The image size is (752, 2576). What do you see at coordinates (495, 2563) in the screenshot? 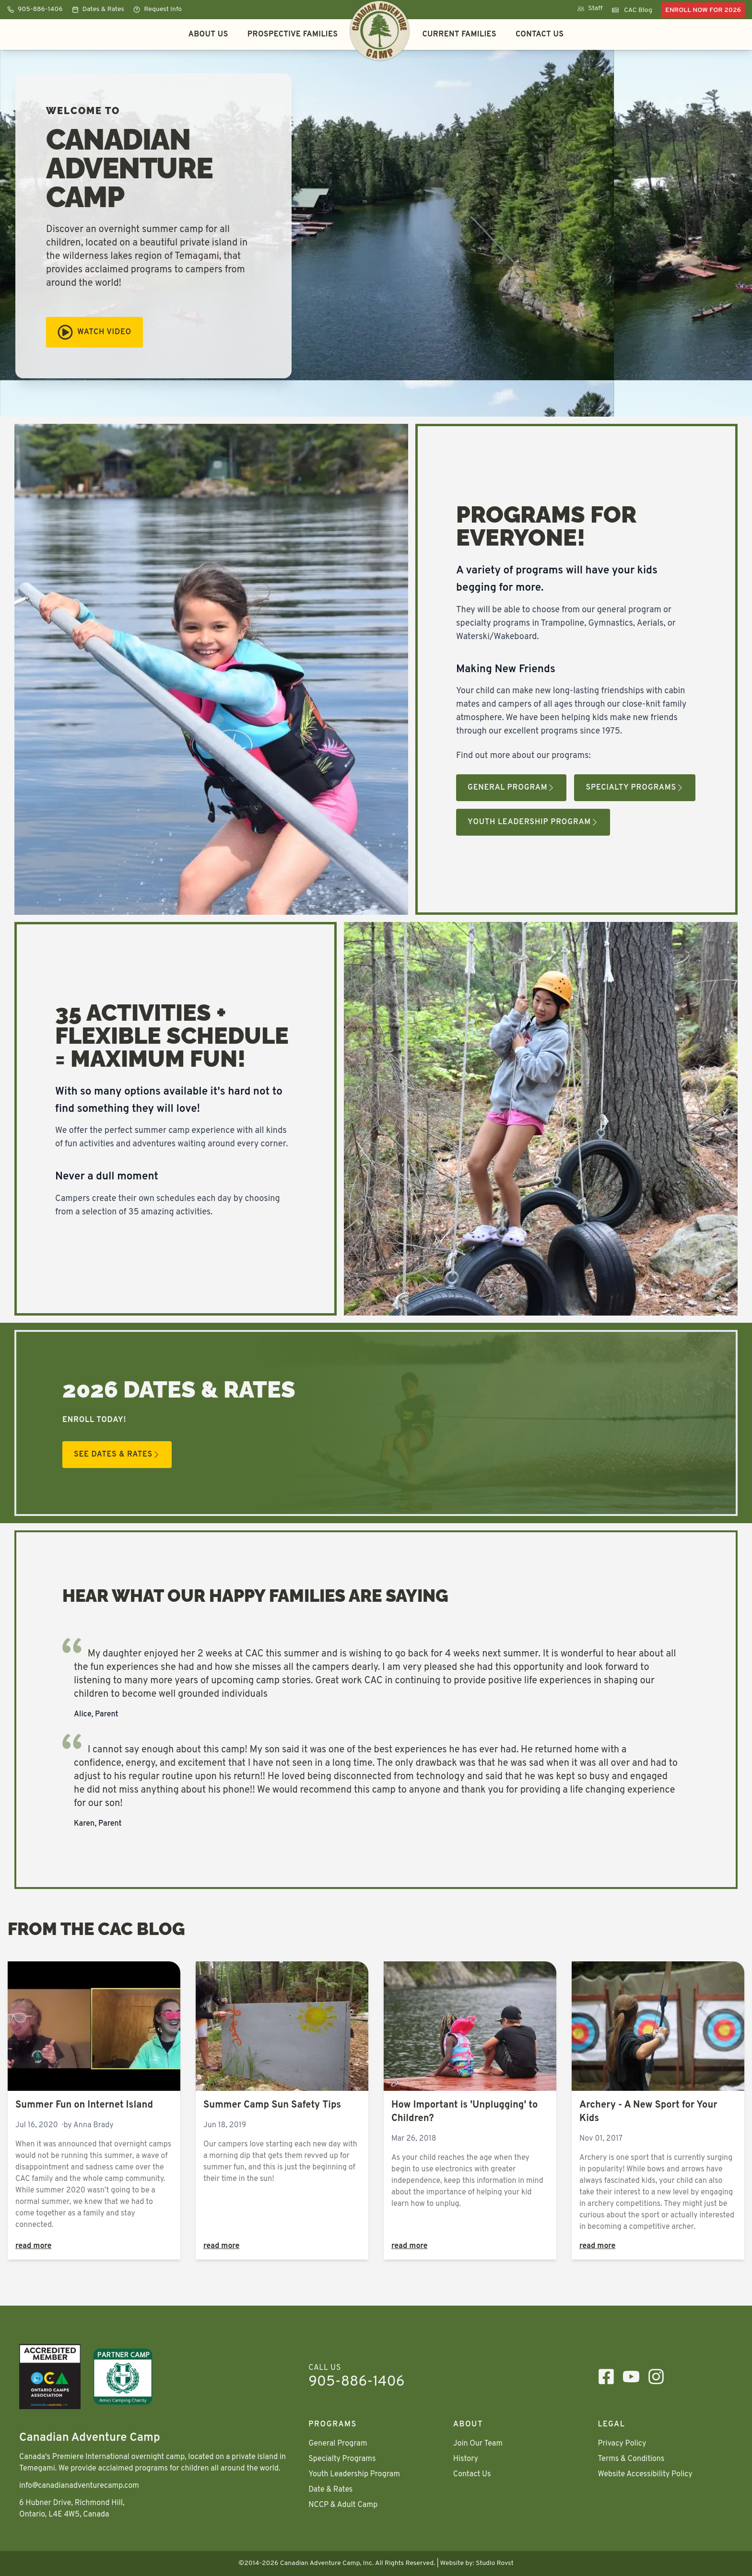
I see `Studio Rovst` at bounding box center [495, 2563].